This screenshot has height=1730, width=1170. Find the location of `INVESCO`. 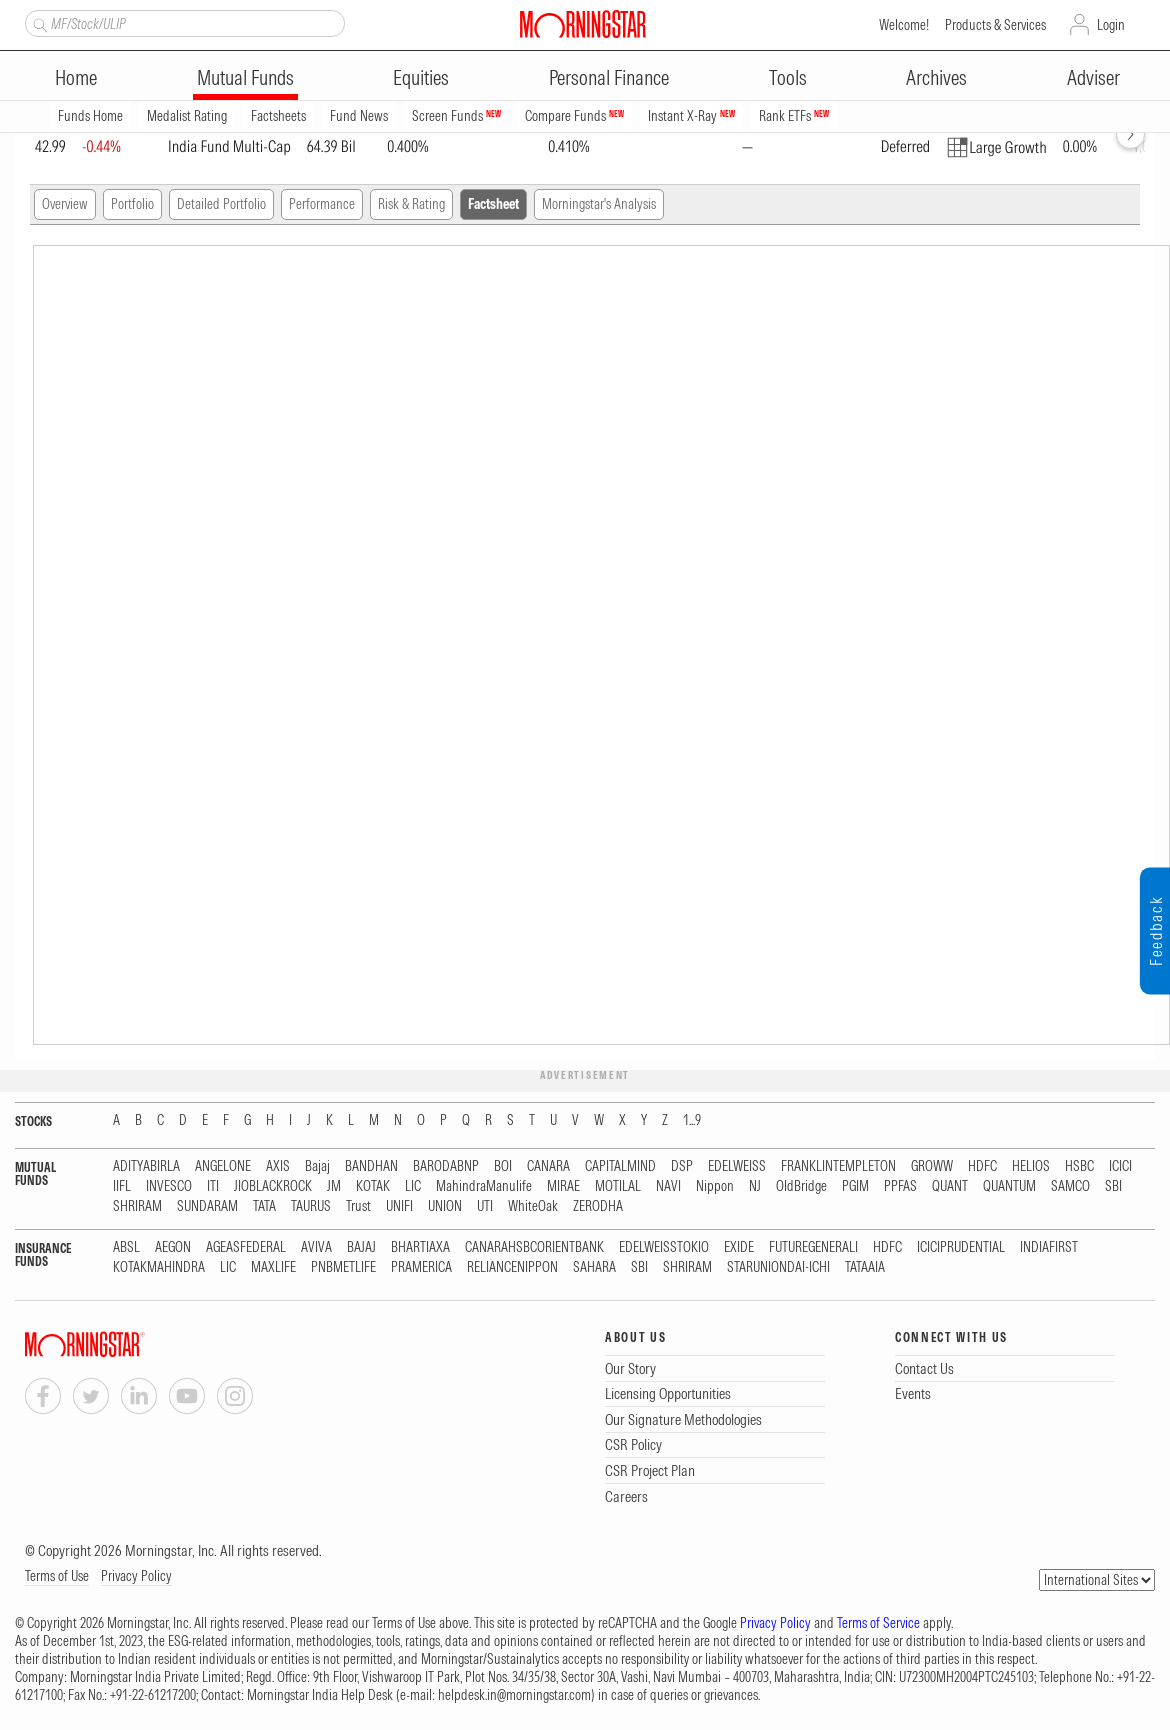

INVESCO is located at coordinates (169, 1186).